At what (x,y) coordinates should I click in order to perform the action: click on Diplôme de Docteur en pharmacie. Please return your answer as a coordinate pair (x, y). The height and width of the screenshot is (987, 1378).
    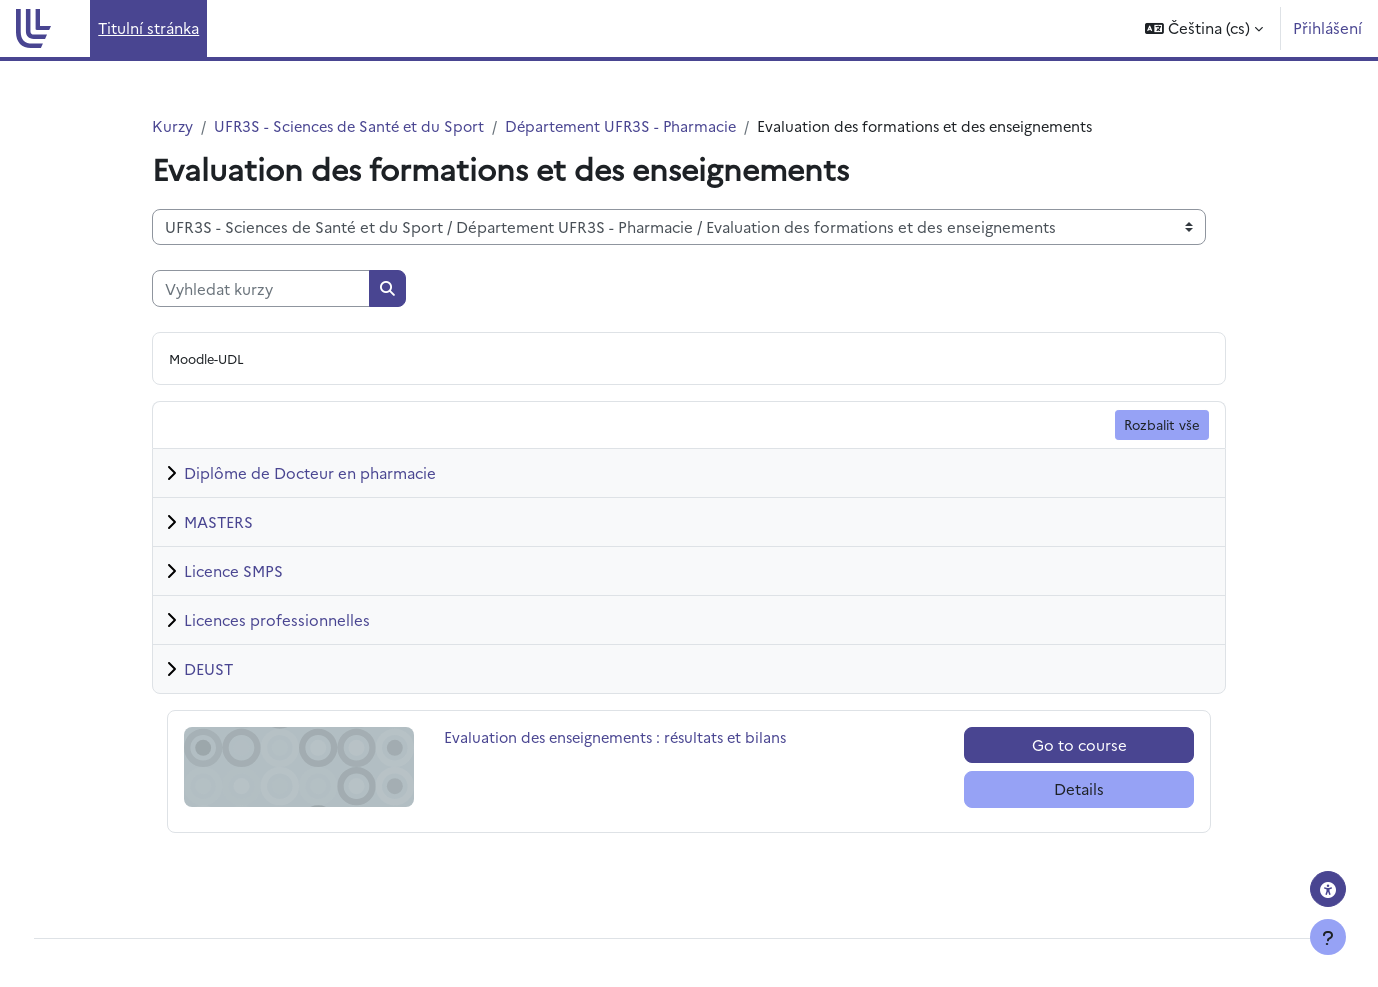
    Looking at the image, I should click on (310, 473).